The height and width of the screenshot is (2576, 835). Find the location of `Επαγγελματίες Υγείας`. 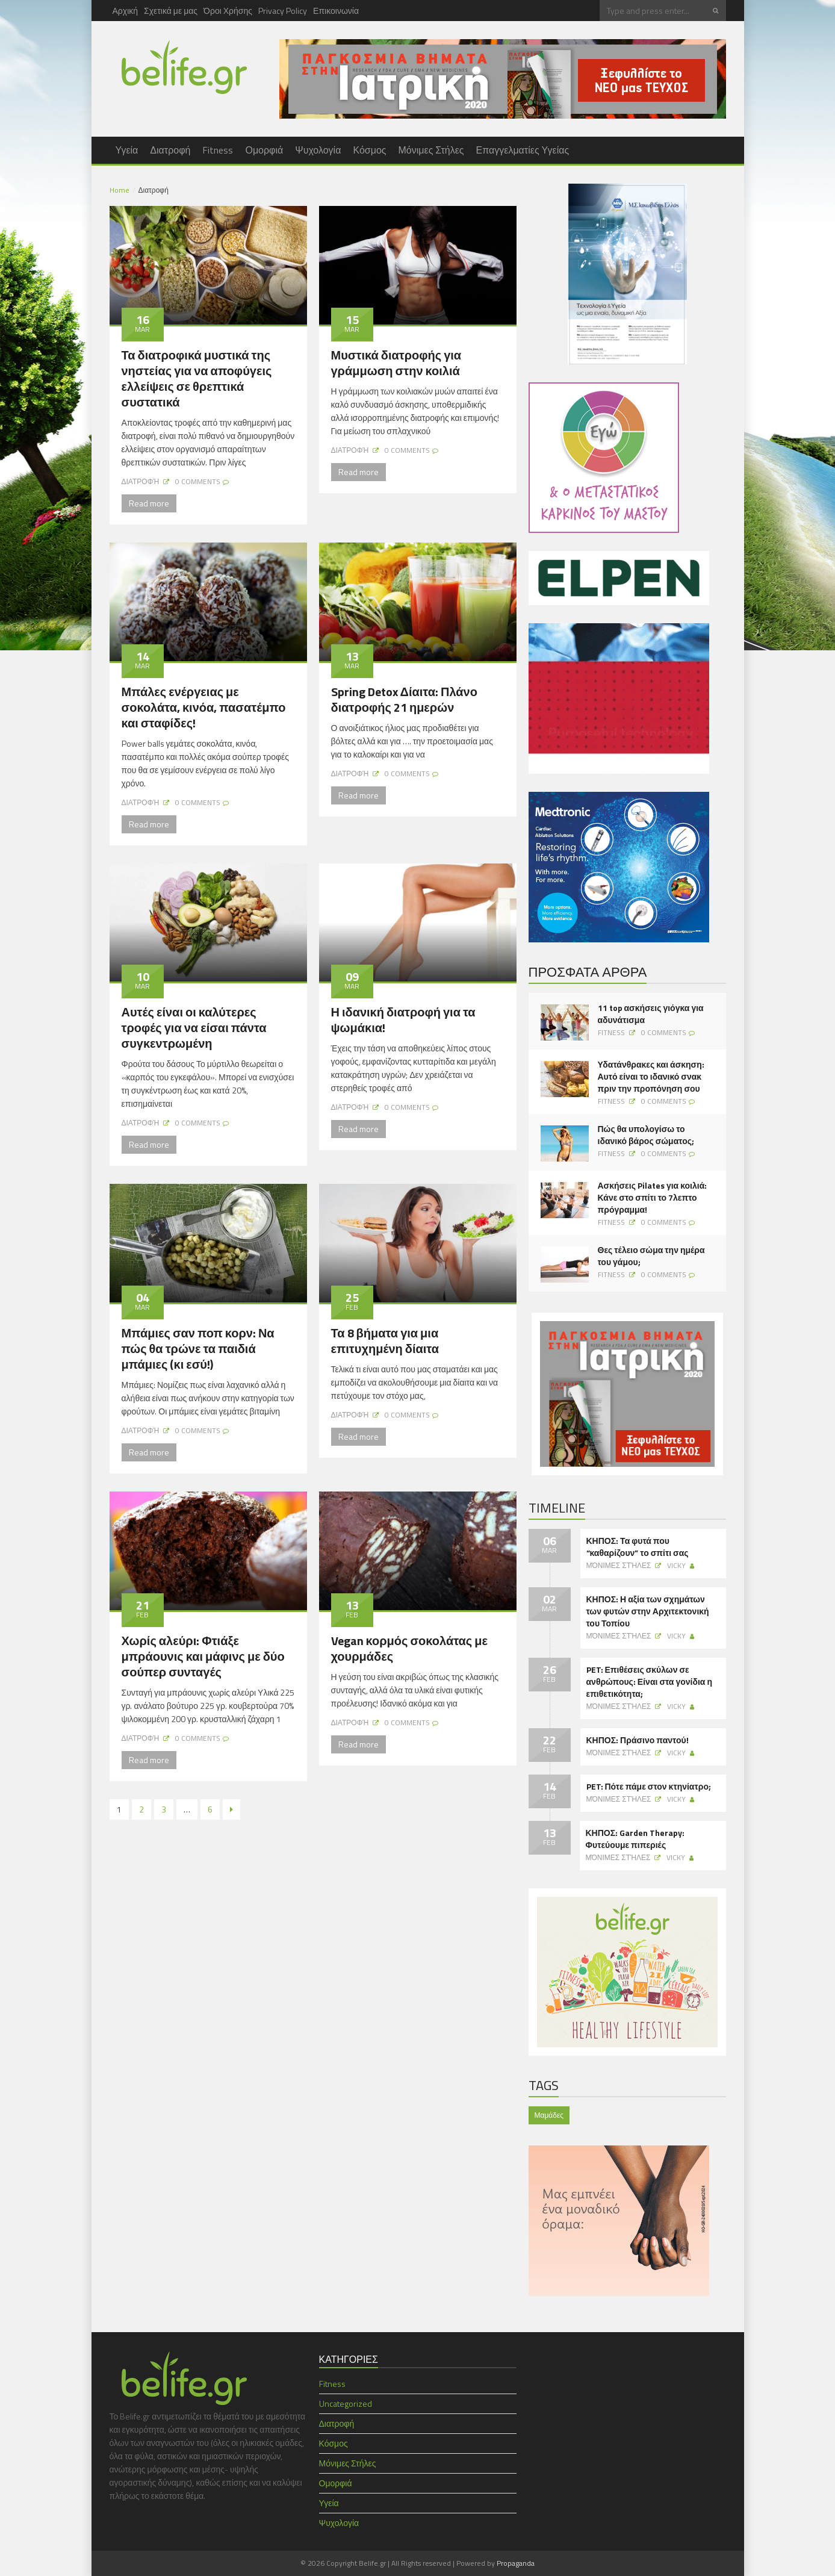

Επαγγελματίες Υγείας is located at coordinates (523, 150).